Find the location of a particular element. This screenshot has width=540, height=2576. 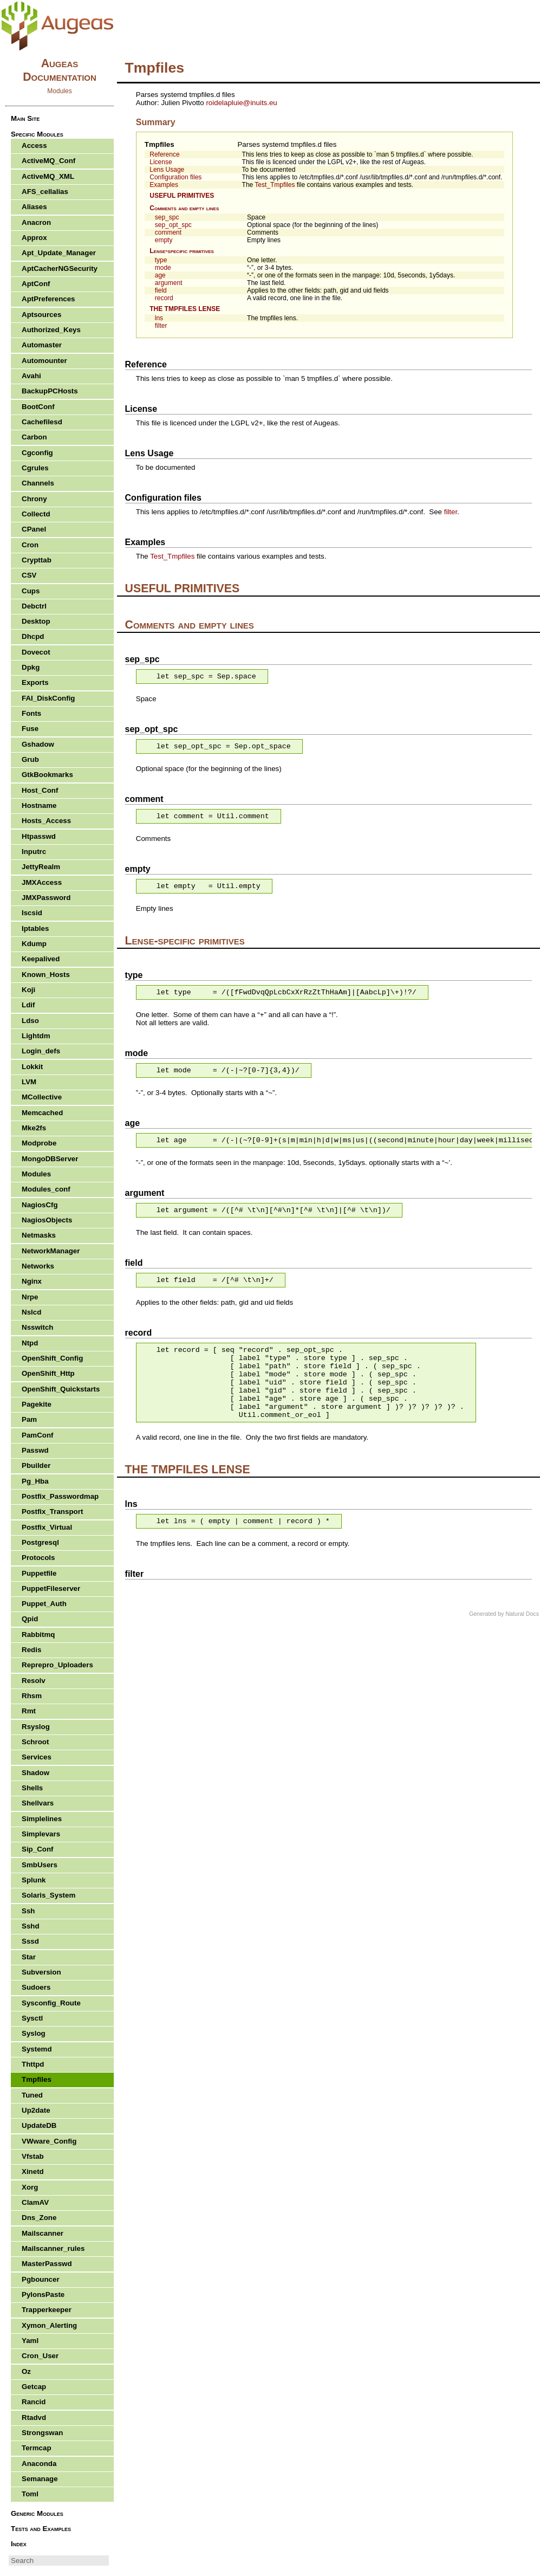

Ldso is located at coordinates (30, 1021).